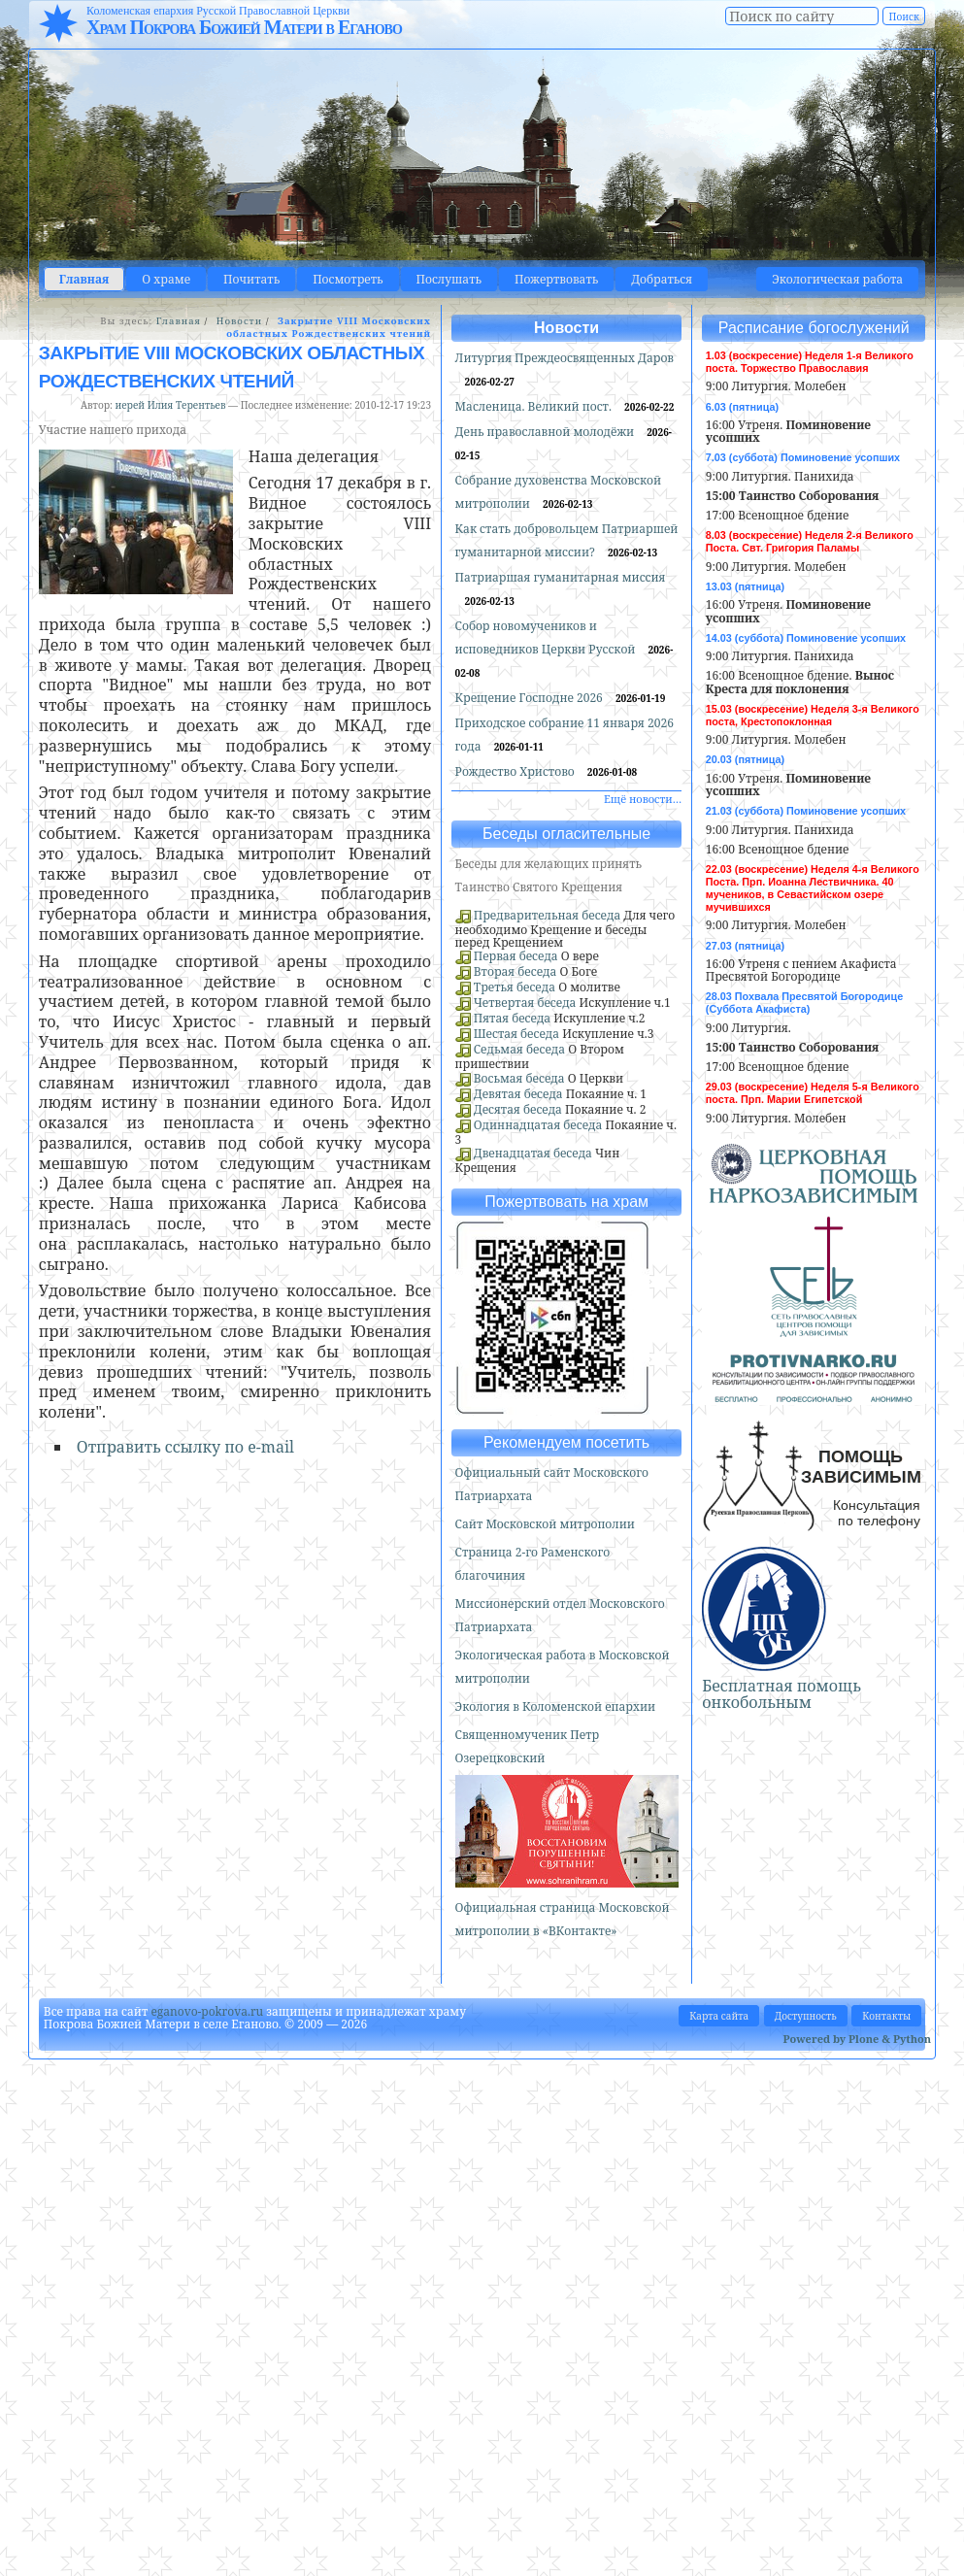  What do you see at coordinates (516, 771) in the screenshot?
I see `Рождество Христово` at bounding box center [516, 771].